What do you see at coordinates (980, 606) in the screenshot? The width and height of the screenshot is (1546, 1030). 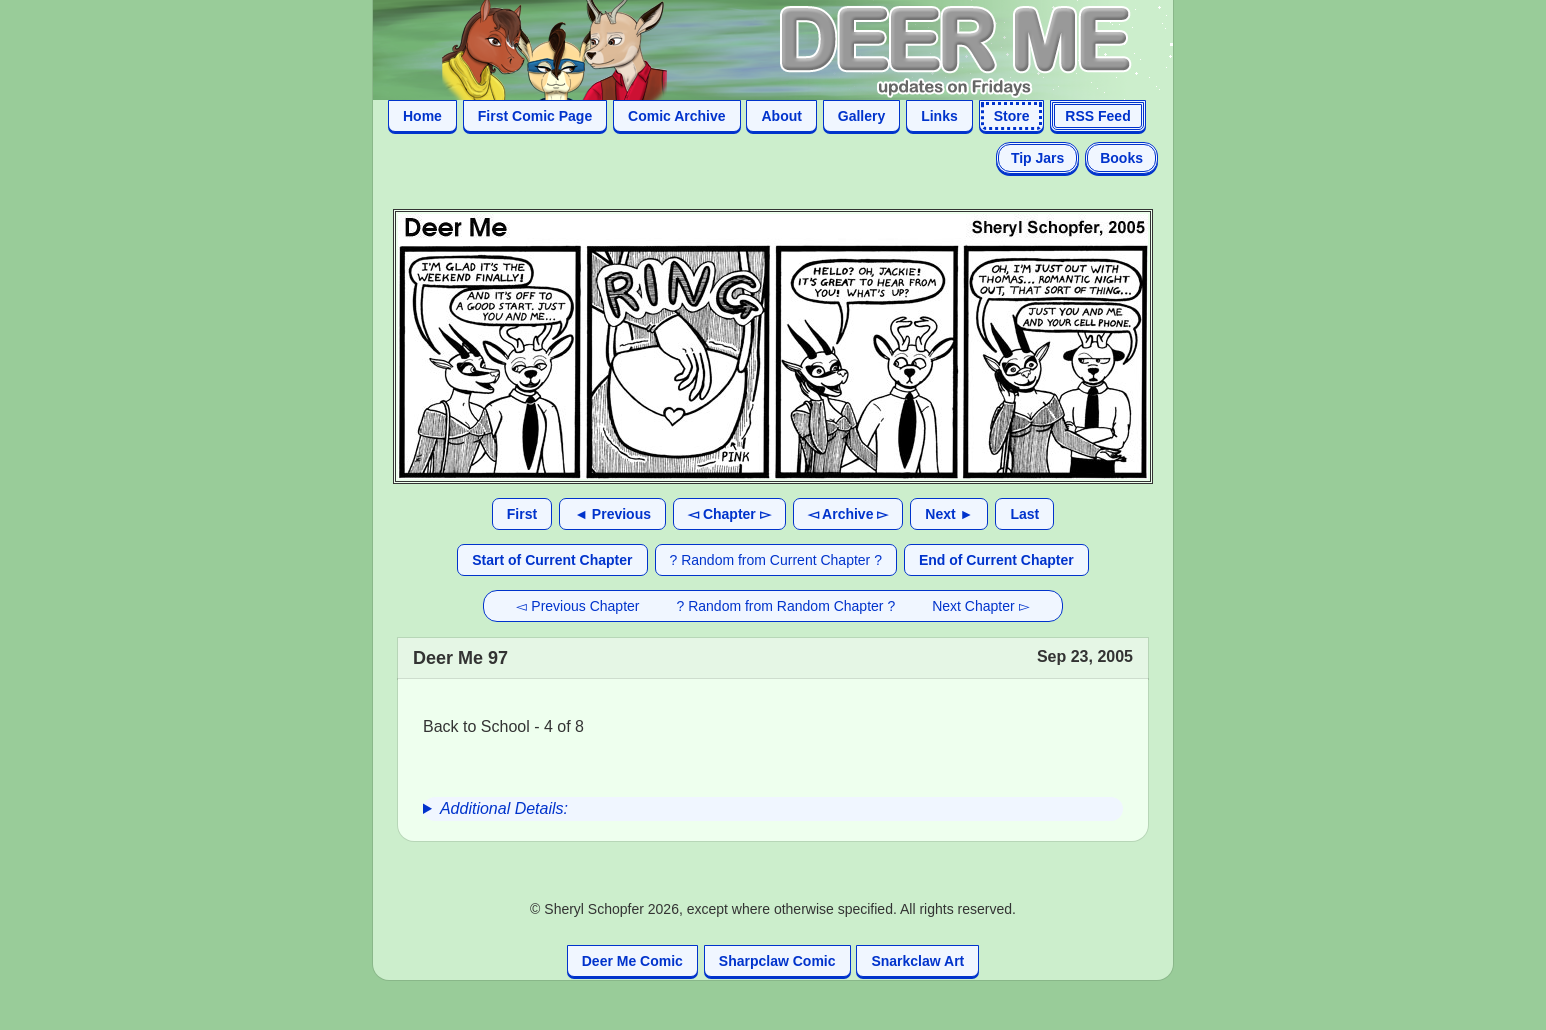 I see `Next Chapter ▻` at bounding box center [980, 606].